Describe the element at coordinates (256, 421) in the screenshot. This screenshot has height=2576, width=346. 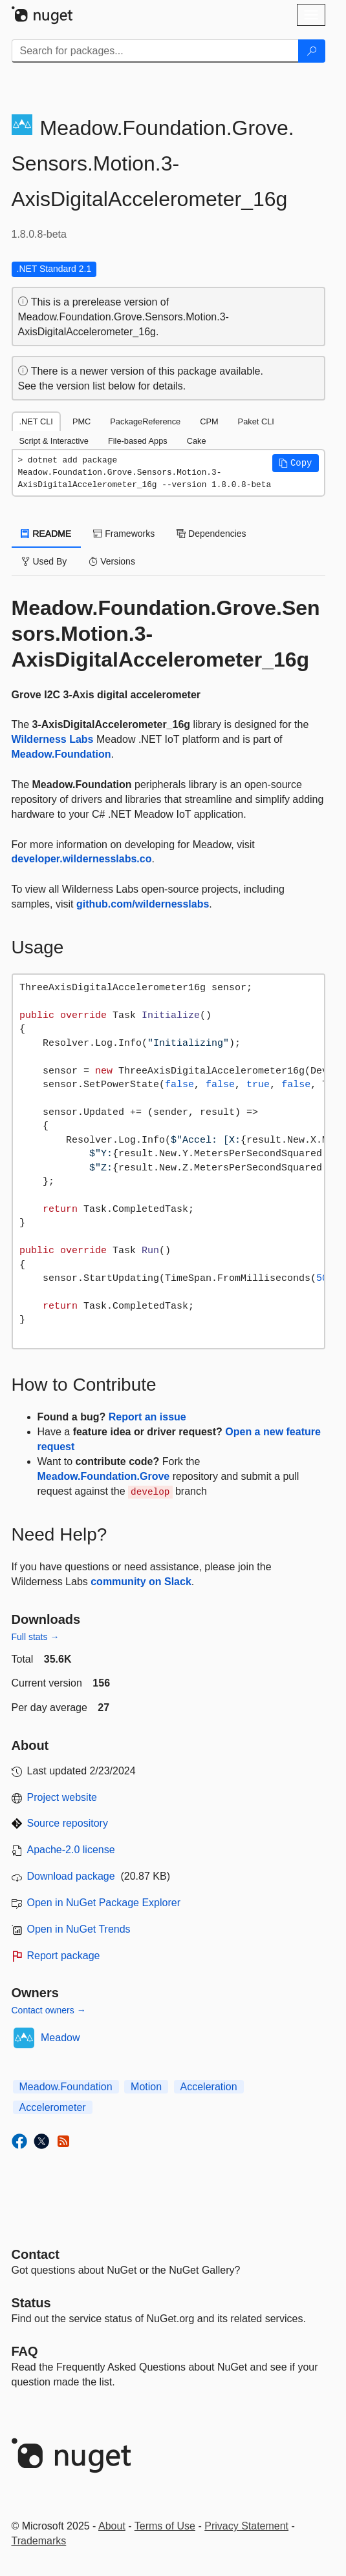
I see `Paket CLI [tab]` at that location.